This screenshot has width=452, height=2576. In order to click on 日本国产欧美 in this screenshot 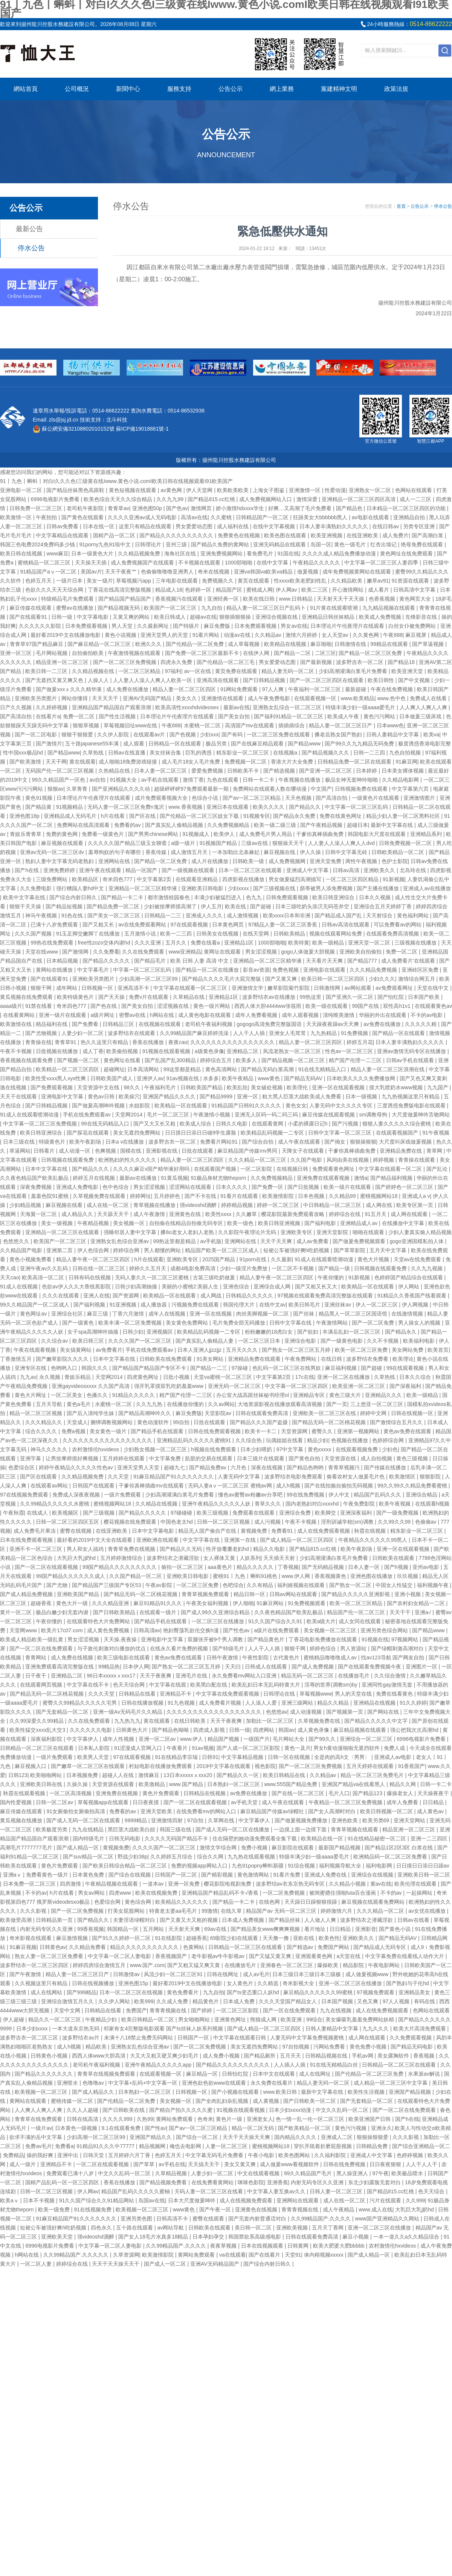, I will do `click(424, 997)`.